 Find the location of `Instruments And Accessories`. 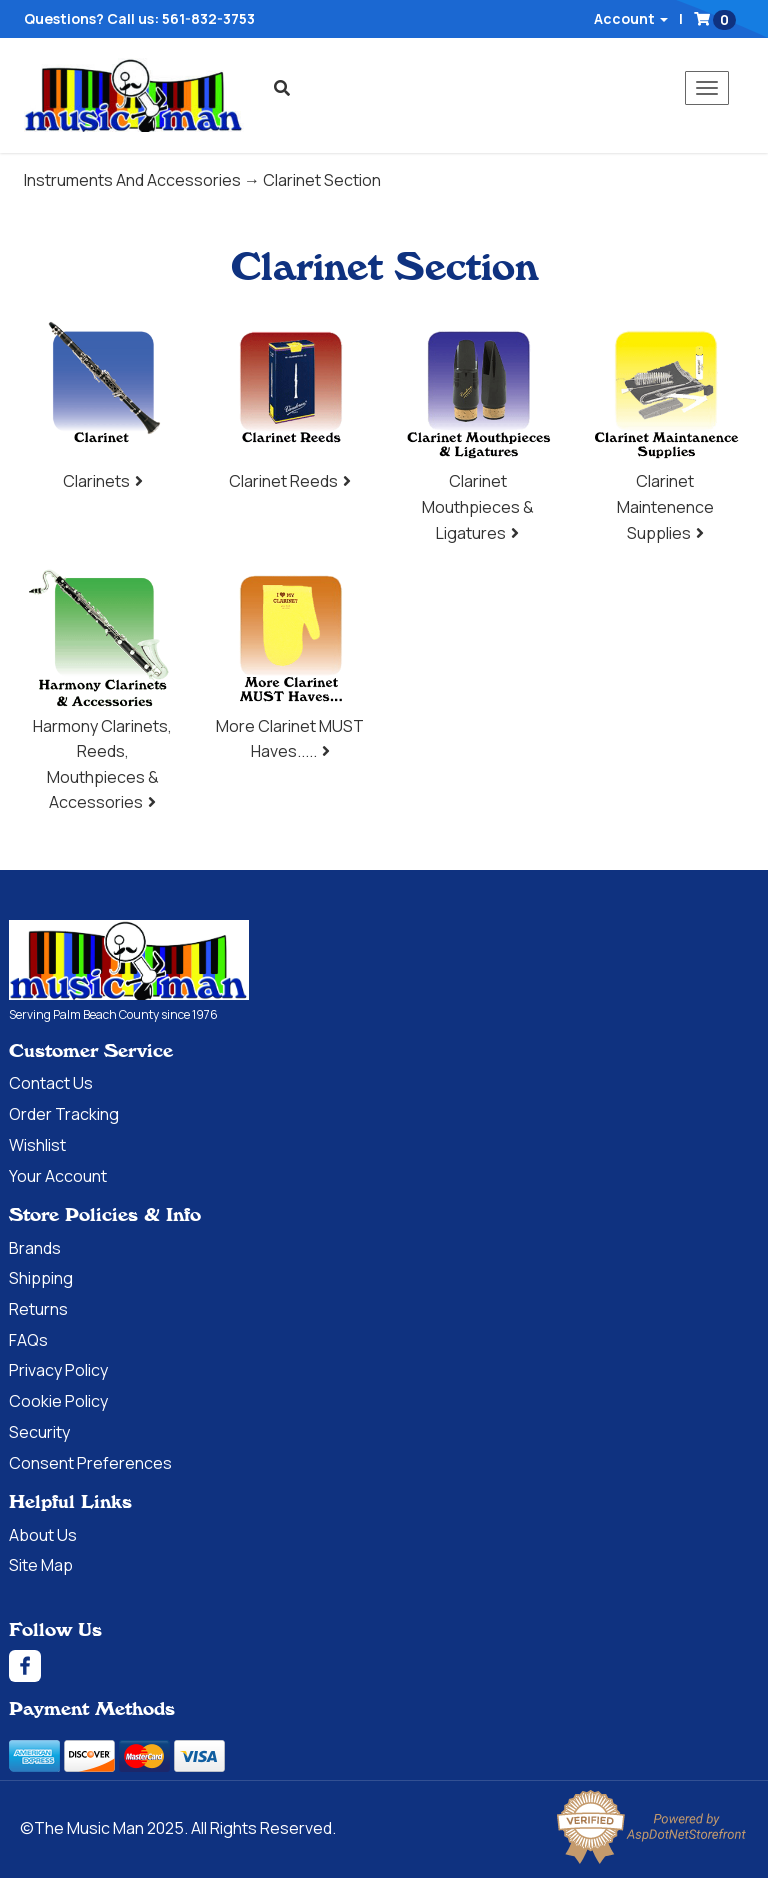

Instruments And Accessories is located at coordinates (132, 180).